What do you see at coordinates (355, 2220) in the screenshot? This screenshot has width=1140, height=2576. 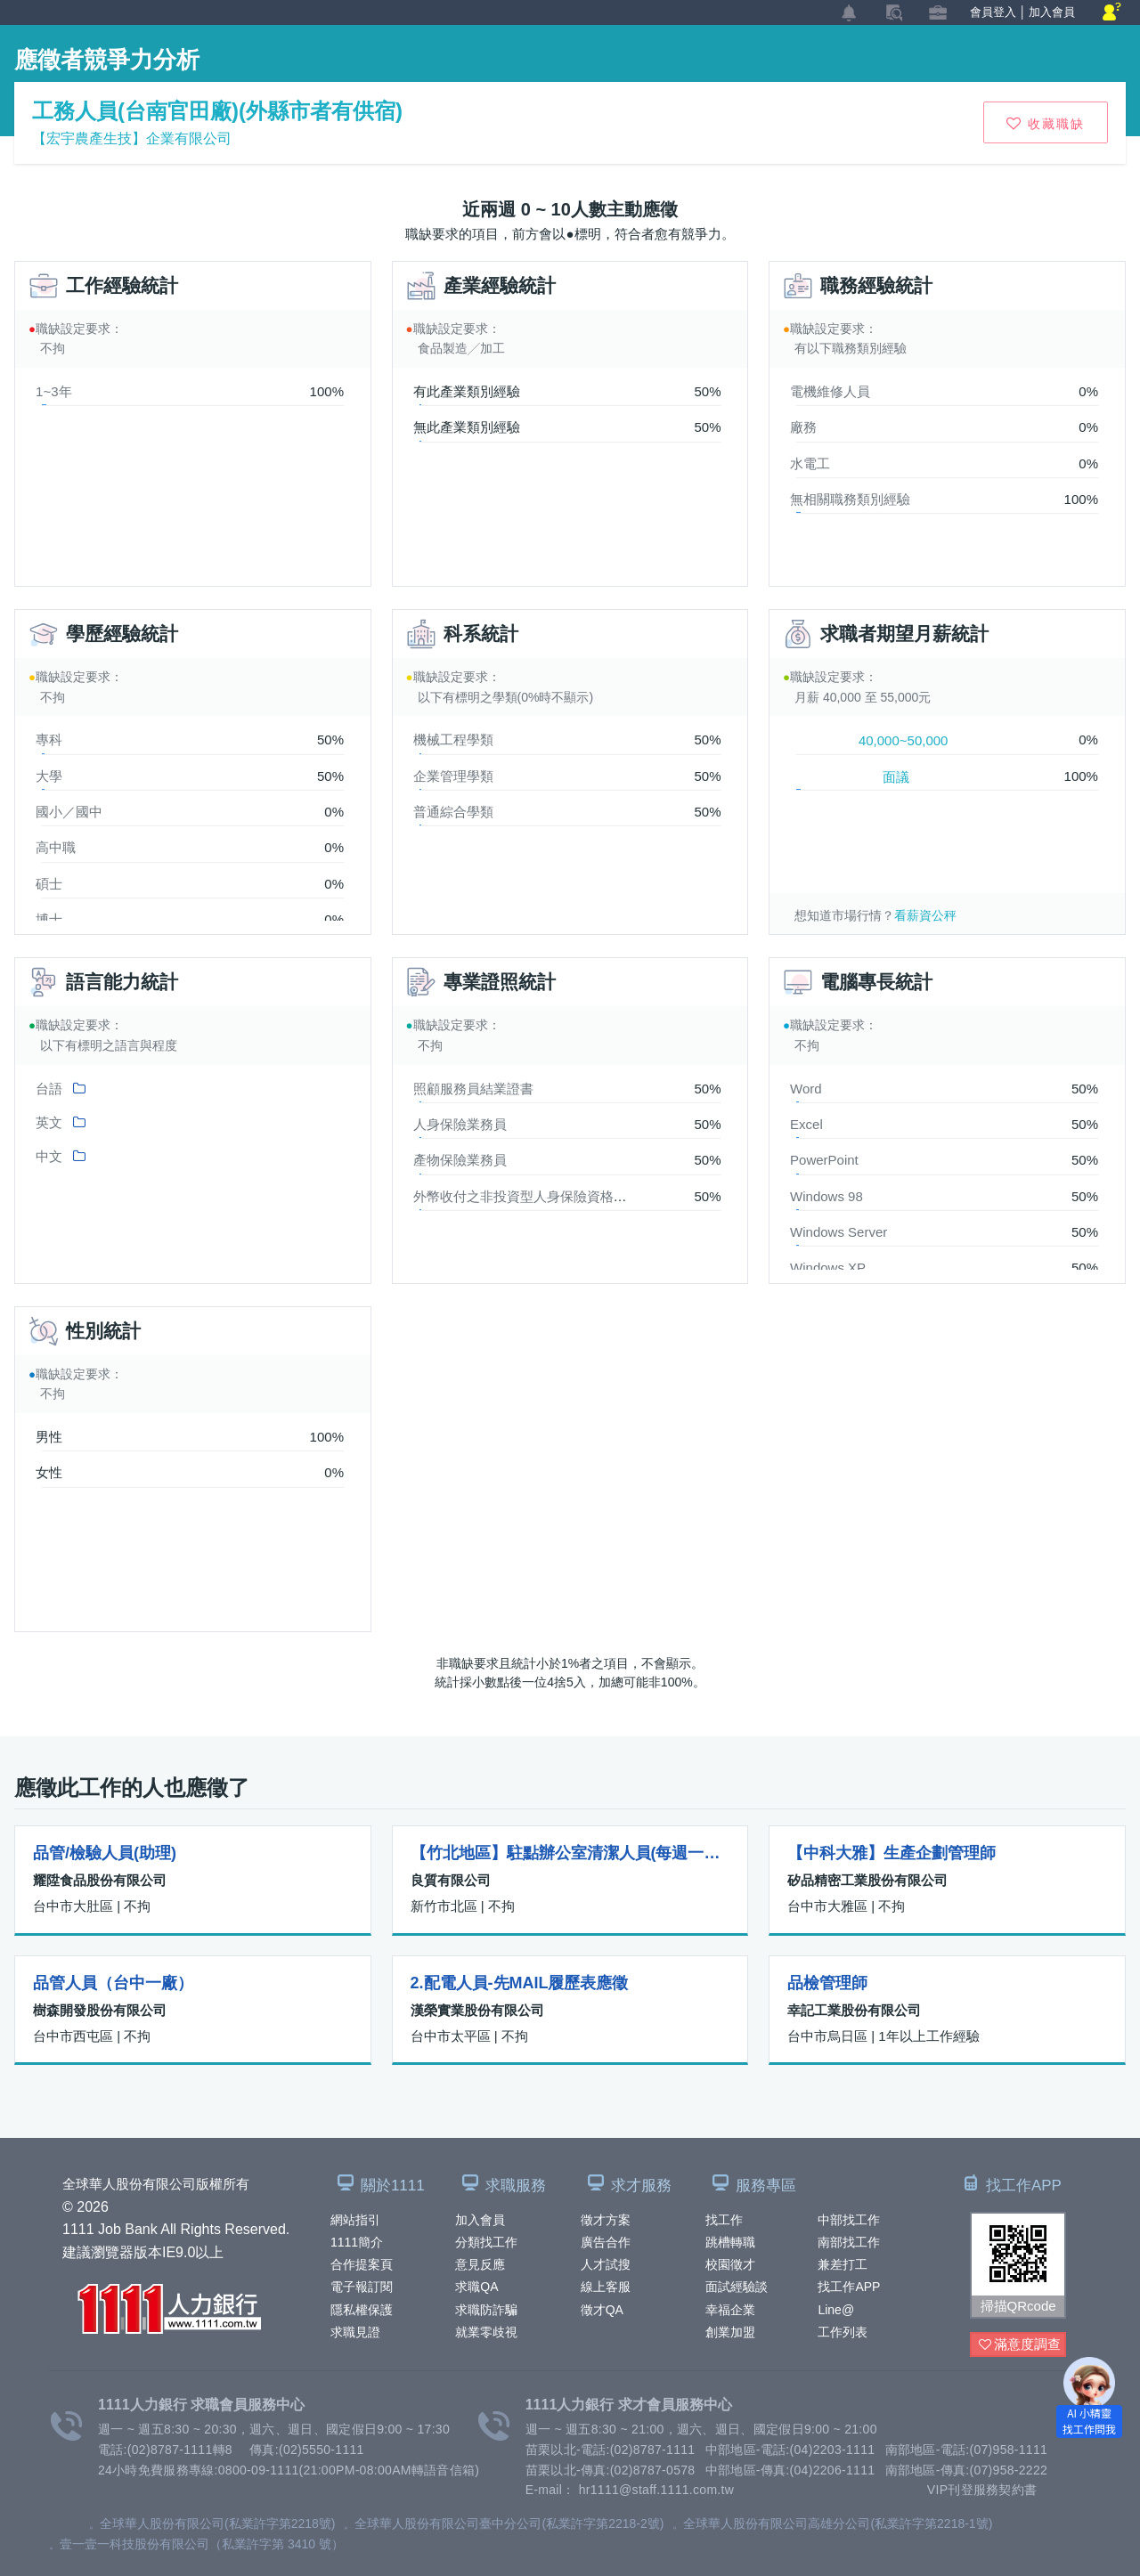 I see `網站指引` at bounding box center [355, 2220].